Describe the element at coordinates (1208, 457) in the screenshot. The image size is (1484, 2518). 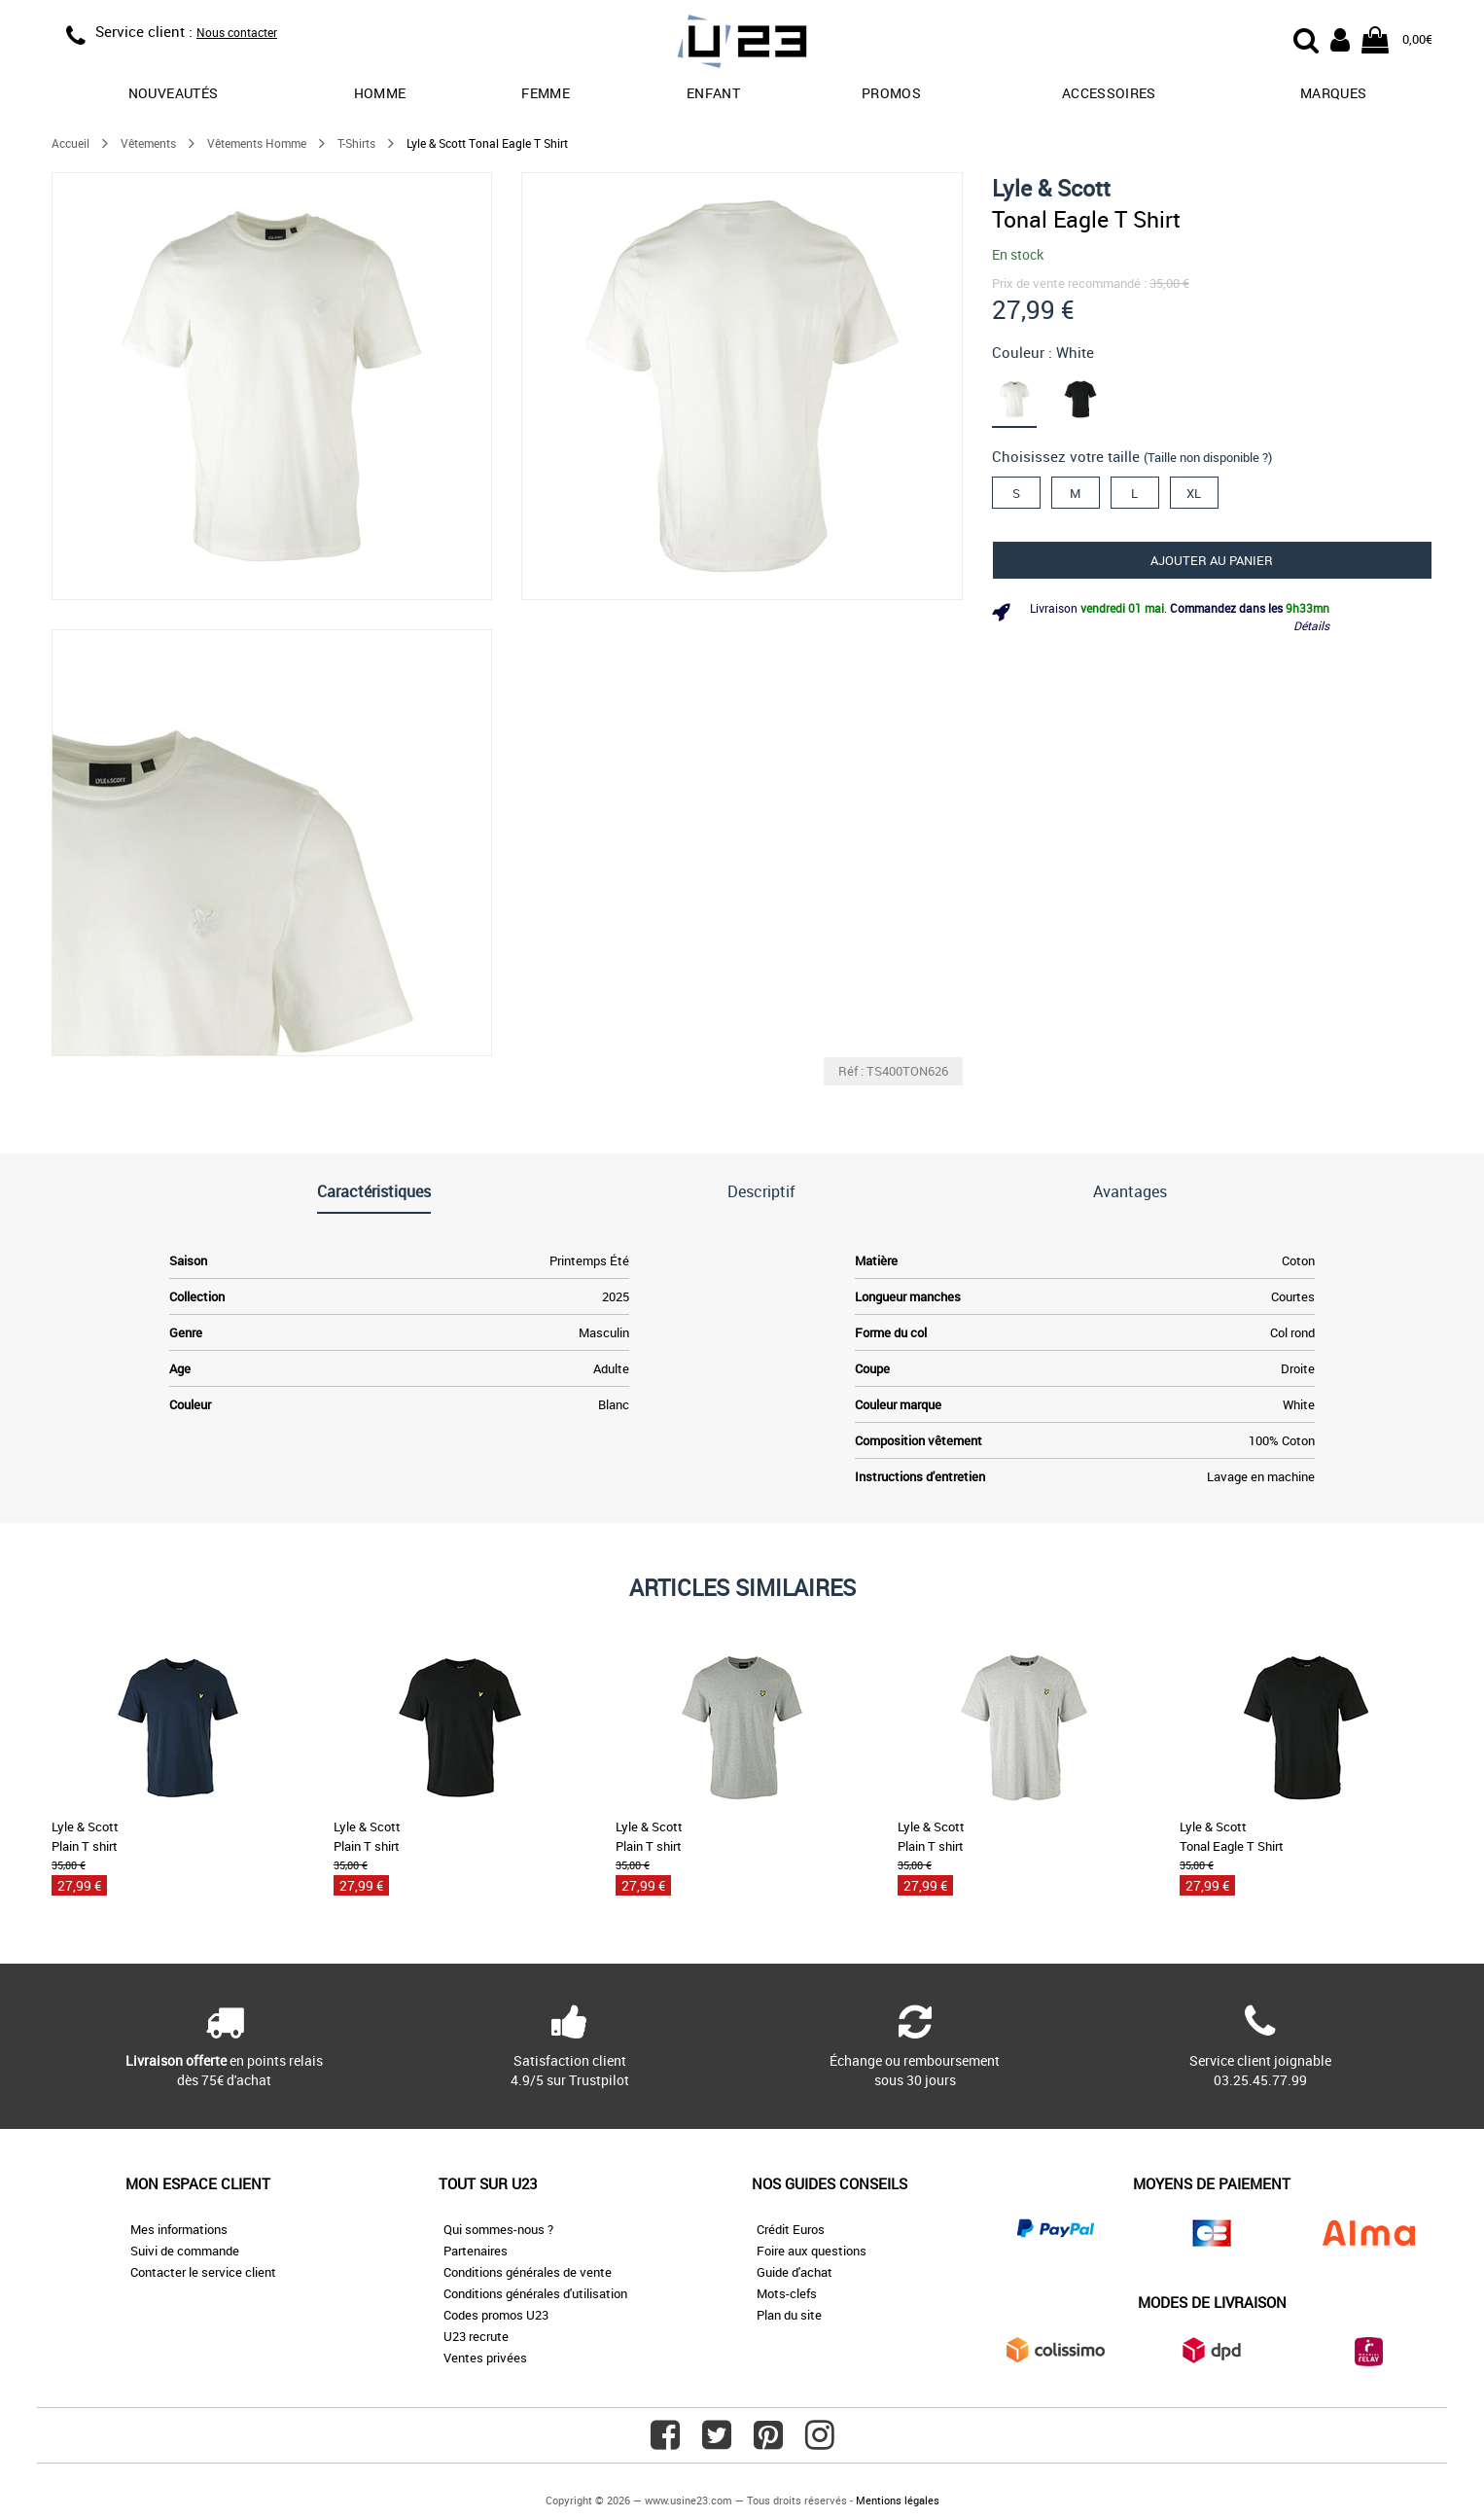
I see `(Taille non disponible ?)` at that location.